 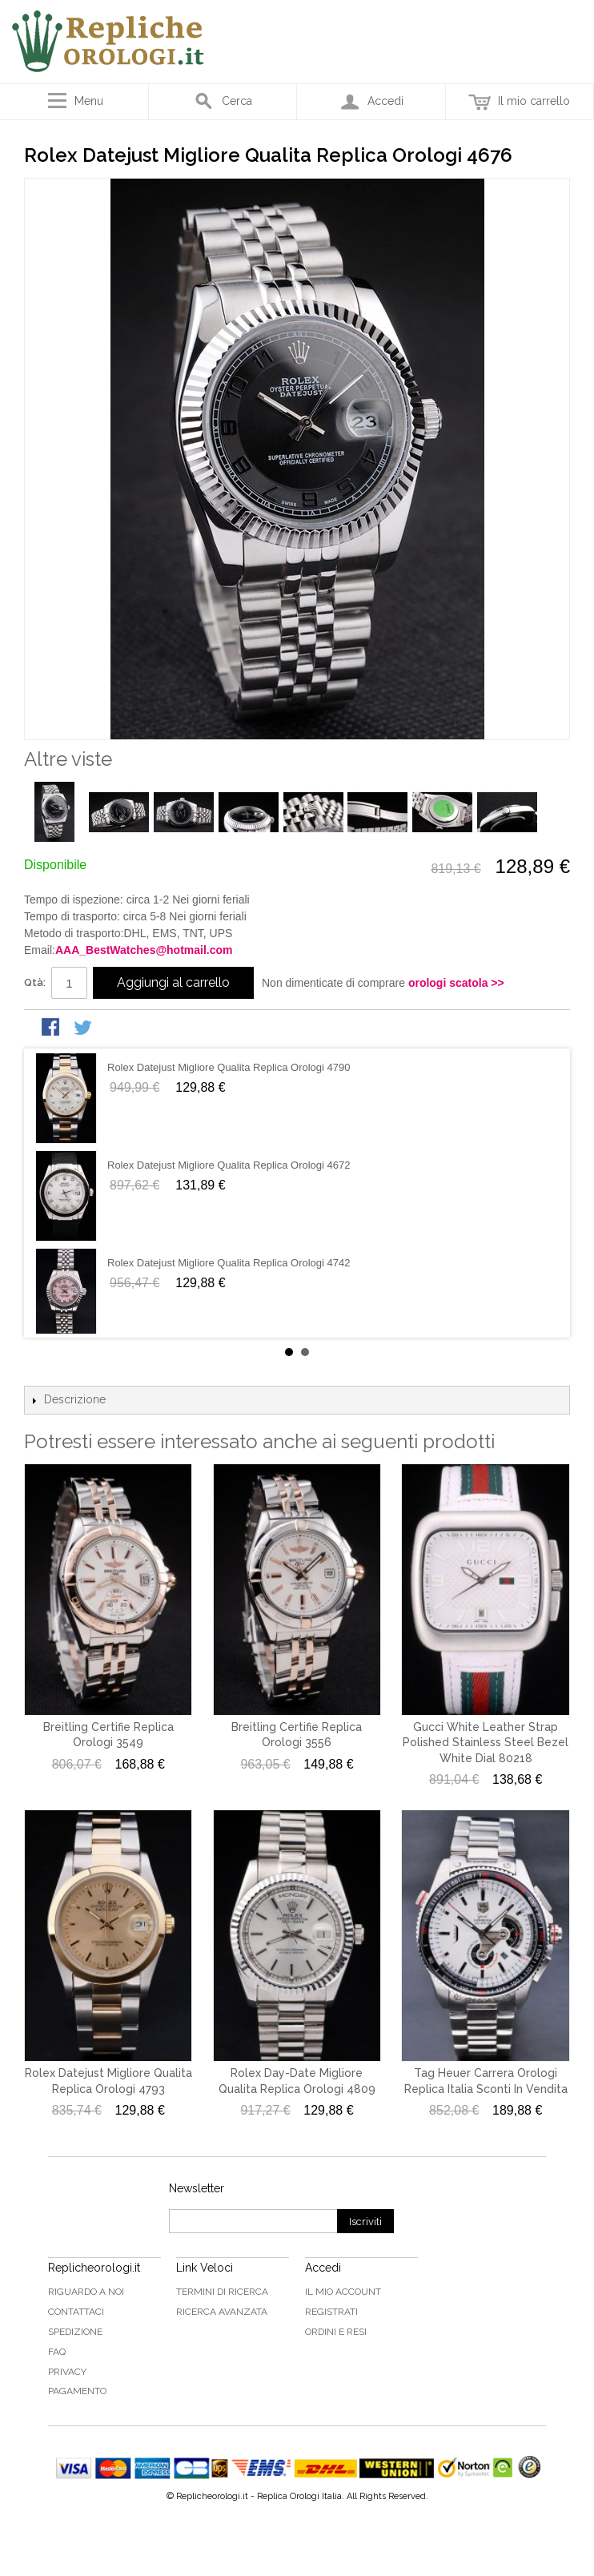 What do you see at coordinates (77, 2391) in the screenshot?
I see `Pagamento` at bounding box center [77, 2391].